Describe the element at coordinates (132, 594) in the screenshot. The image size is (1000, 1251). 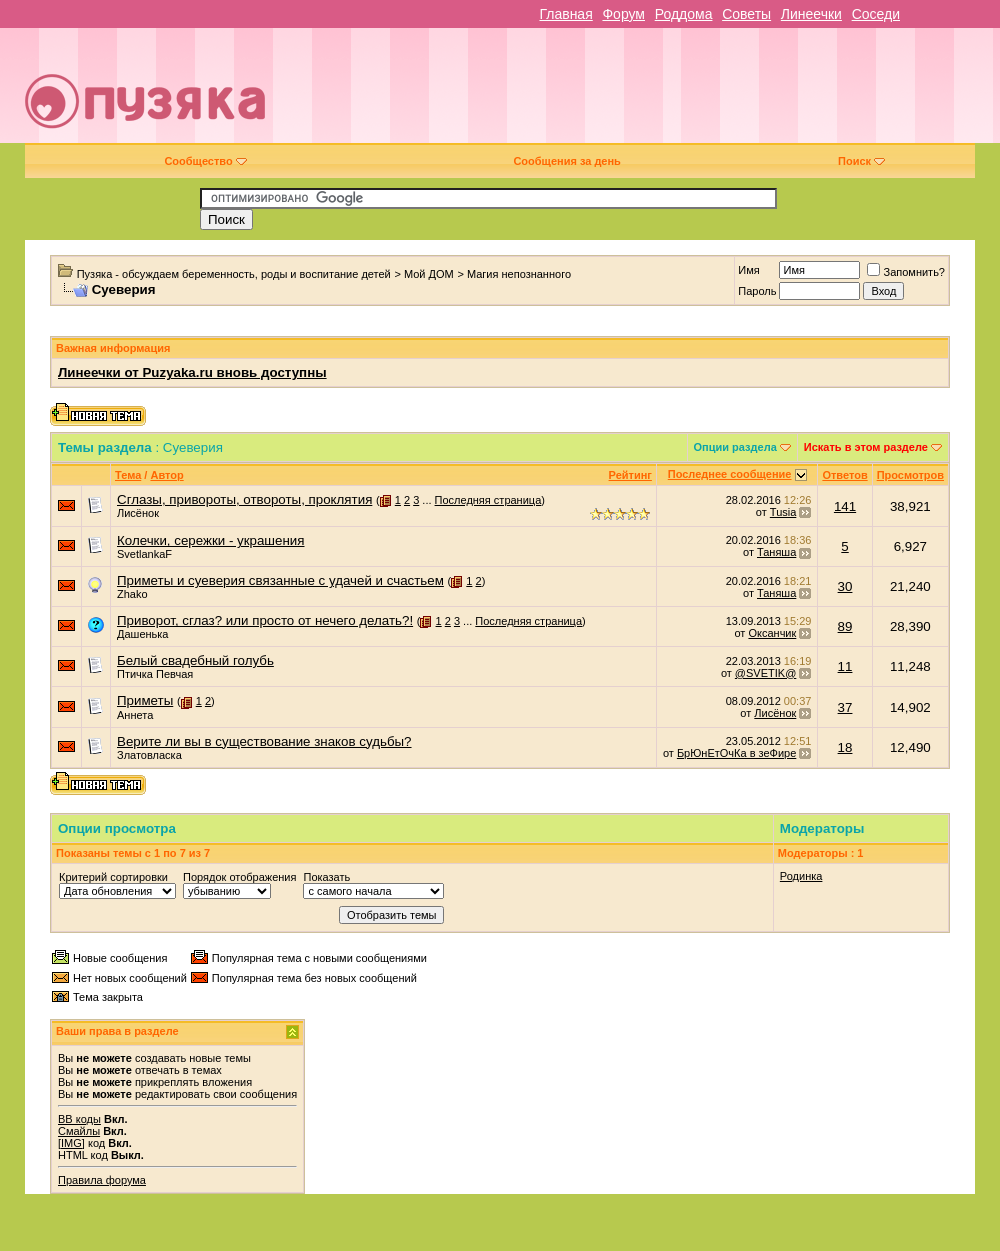
I see `Zhako` at that location.